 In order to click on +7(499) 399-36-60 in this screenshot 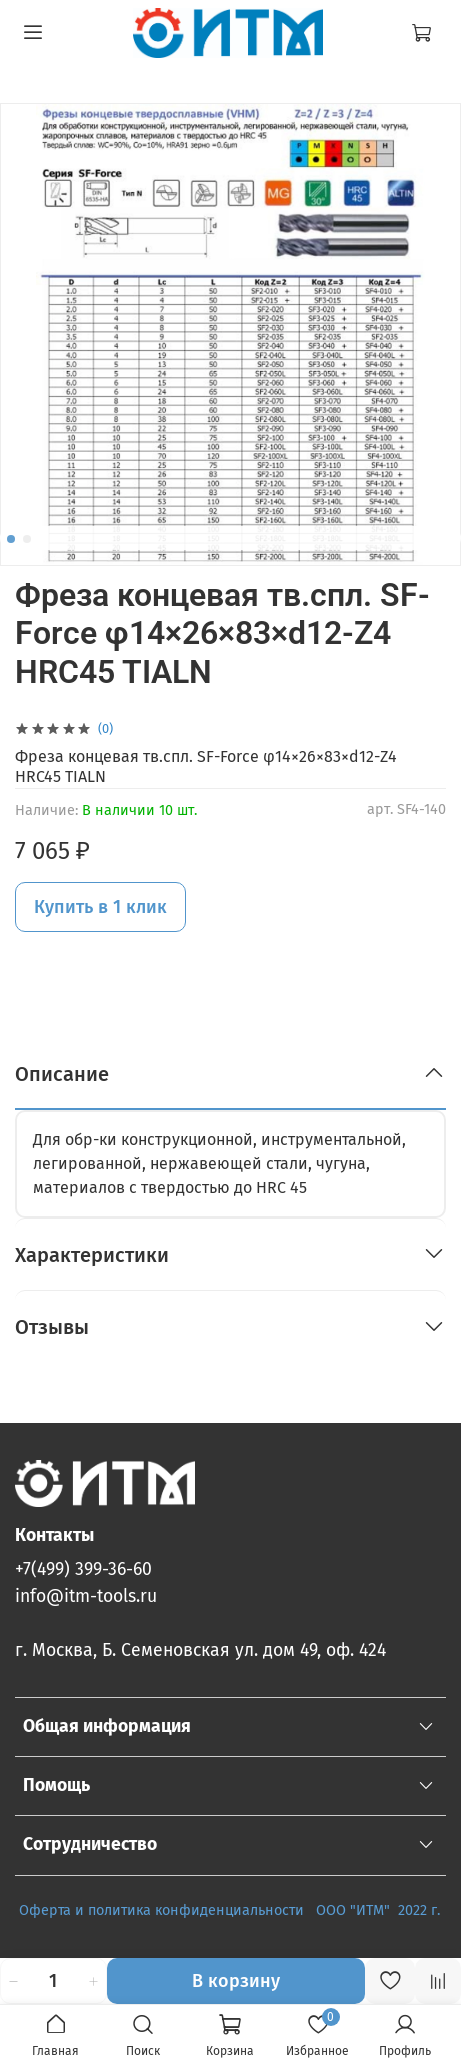, I will do `click(83, 1569)`.